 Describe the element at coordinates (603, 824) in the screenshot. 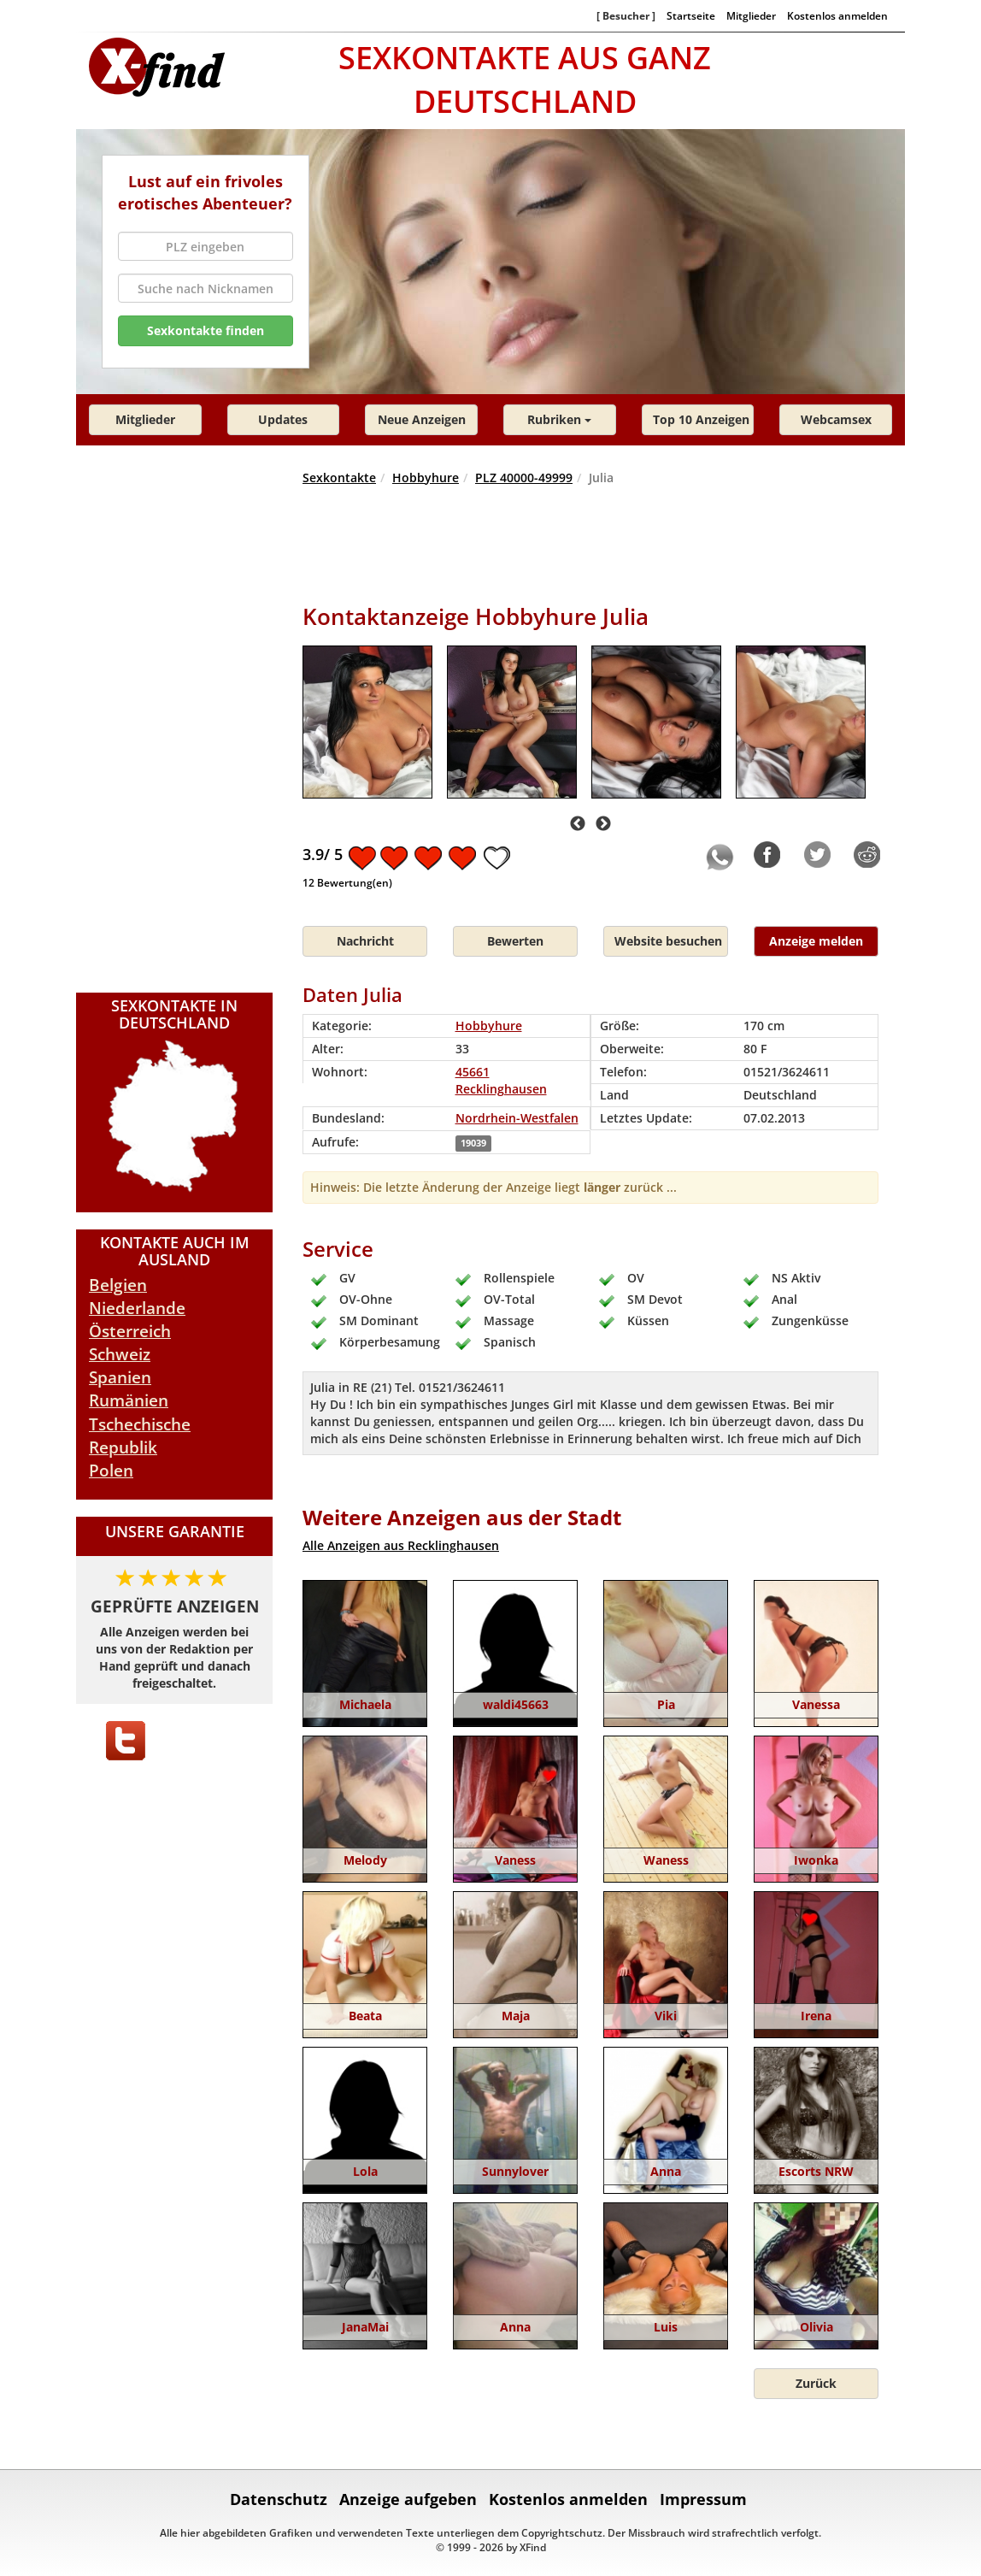

I see `Next` at that location.